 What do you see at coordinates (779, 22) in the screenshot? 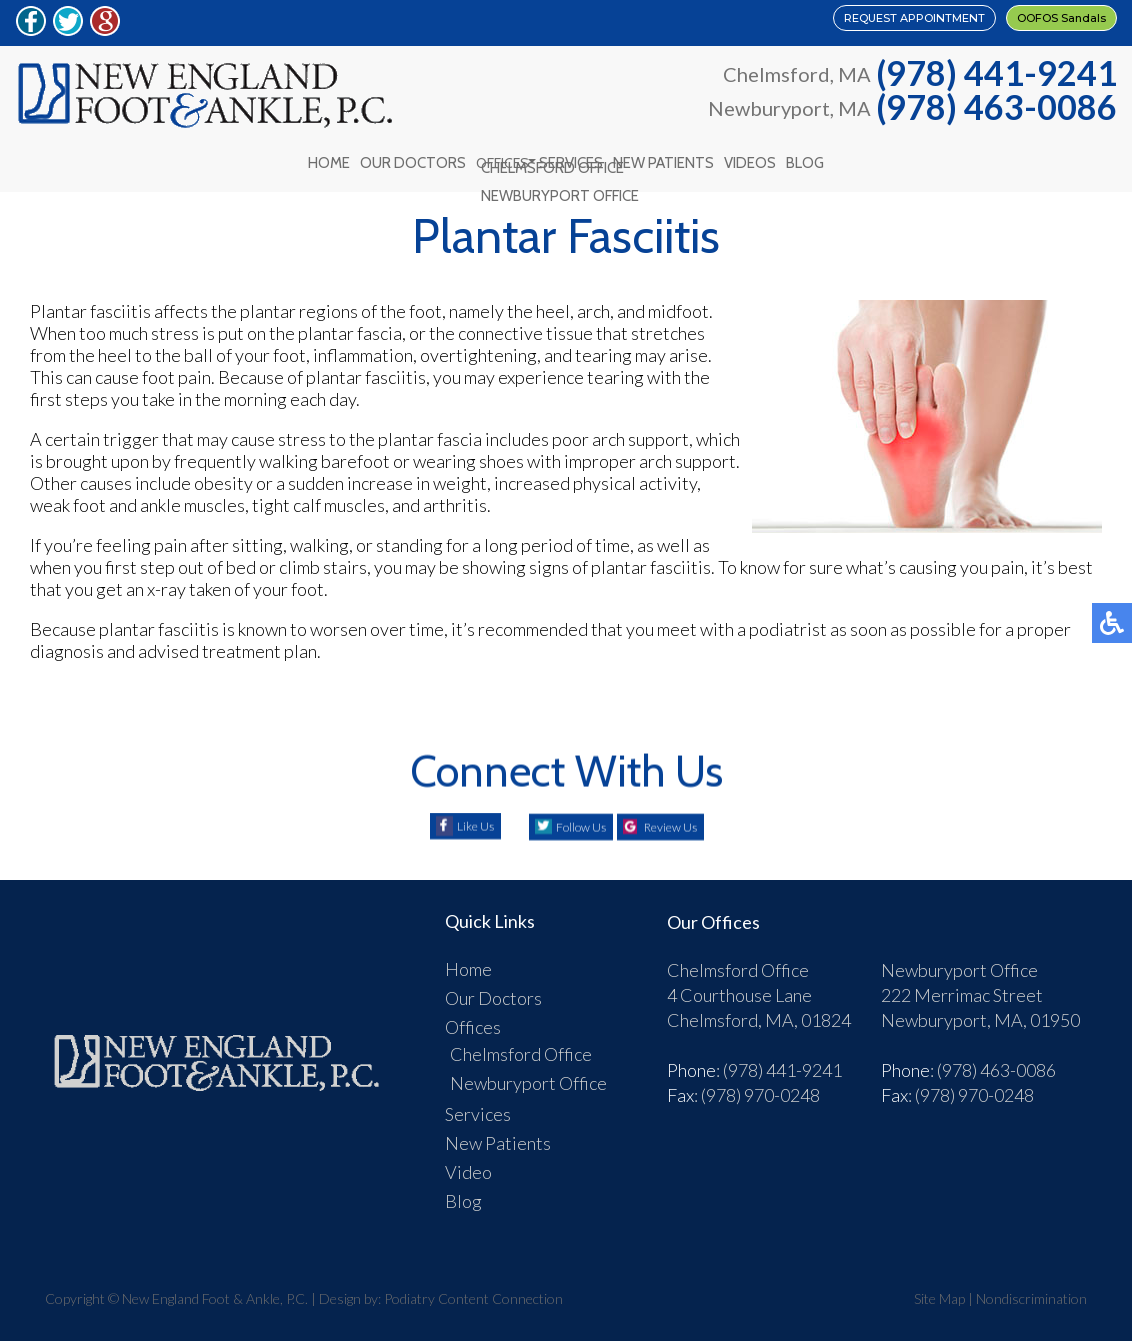
I see `REQUEST APPOINTMENT` at bounding box center [779, 22].